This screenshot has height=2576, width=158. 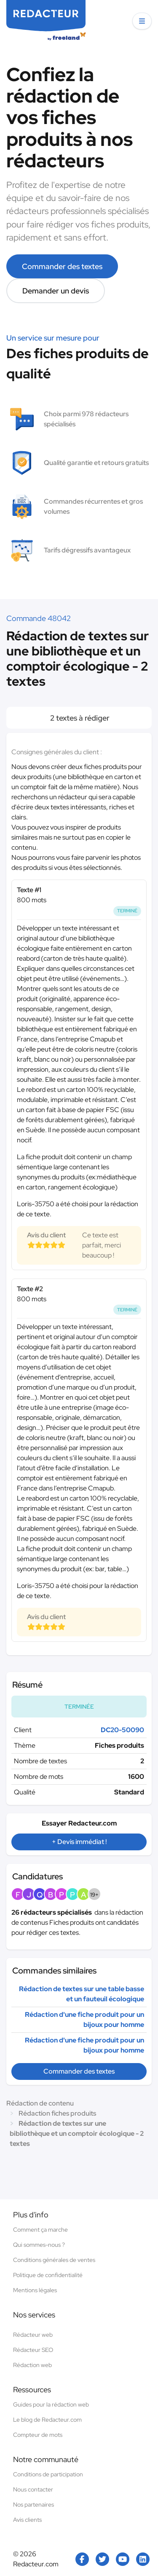 I want to click on Nous contacter, so click(x=33, y=2489).